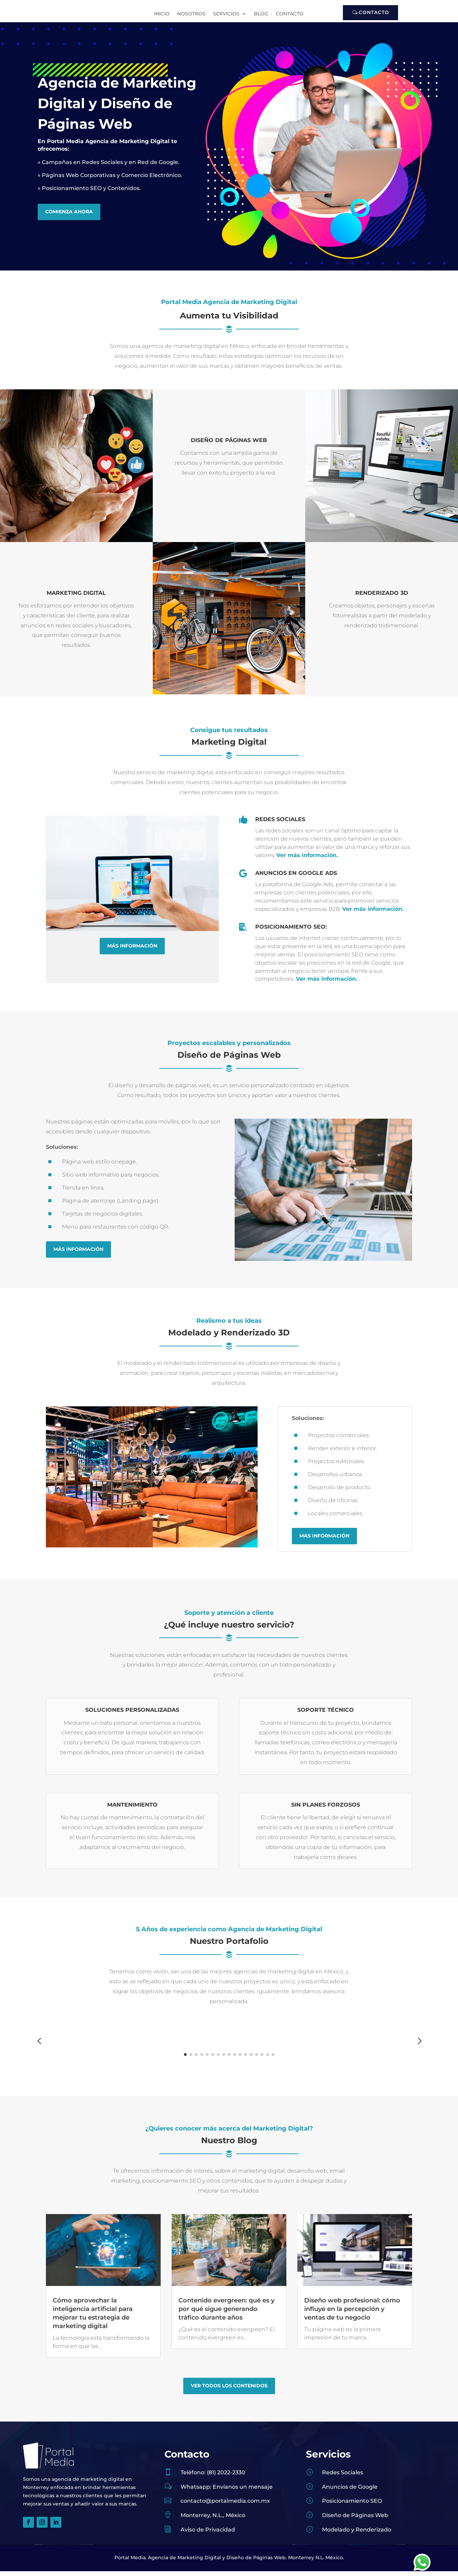 The width and height of the screenshot is (458, 2576). I want to click on Servicios, so click(226, 14).